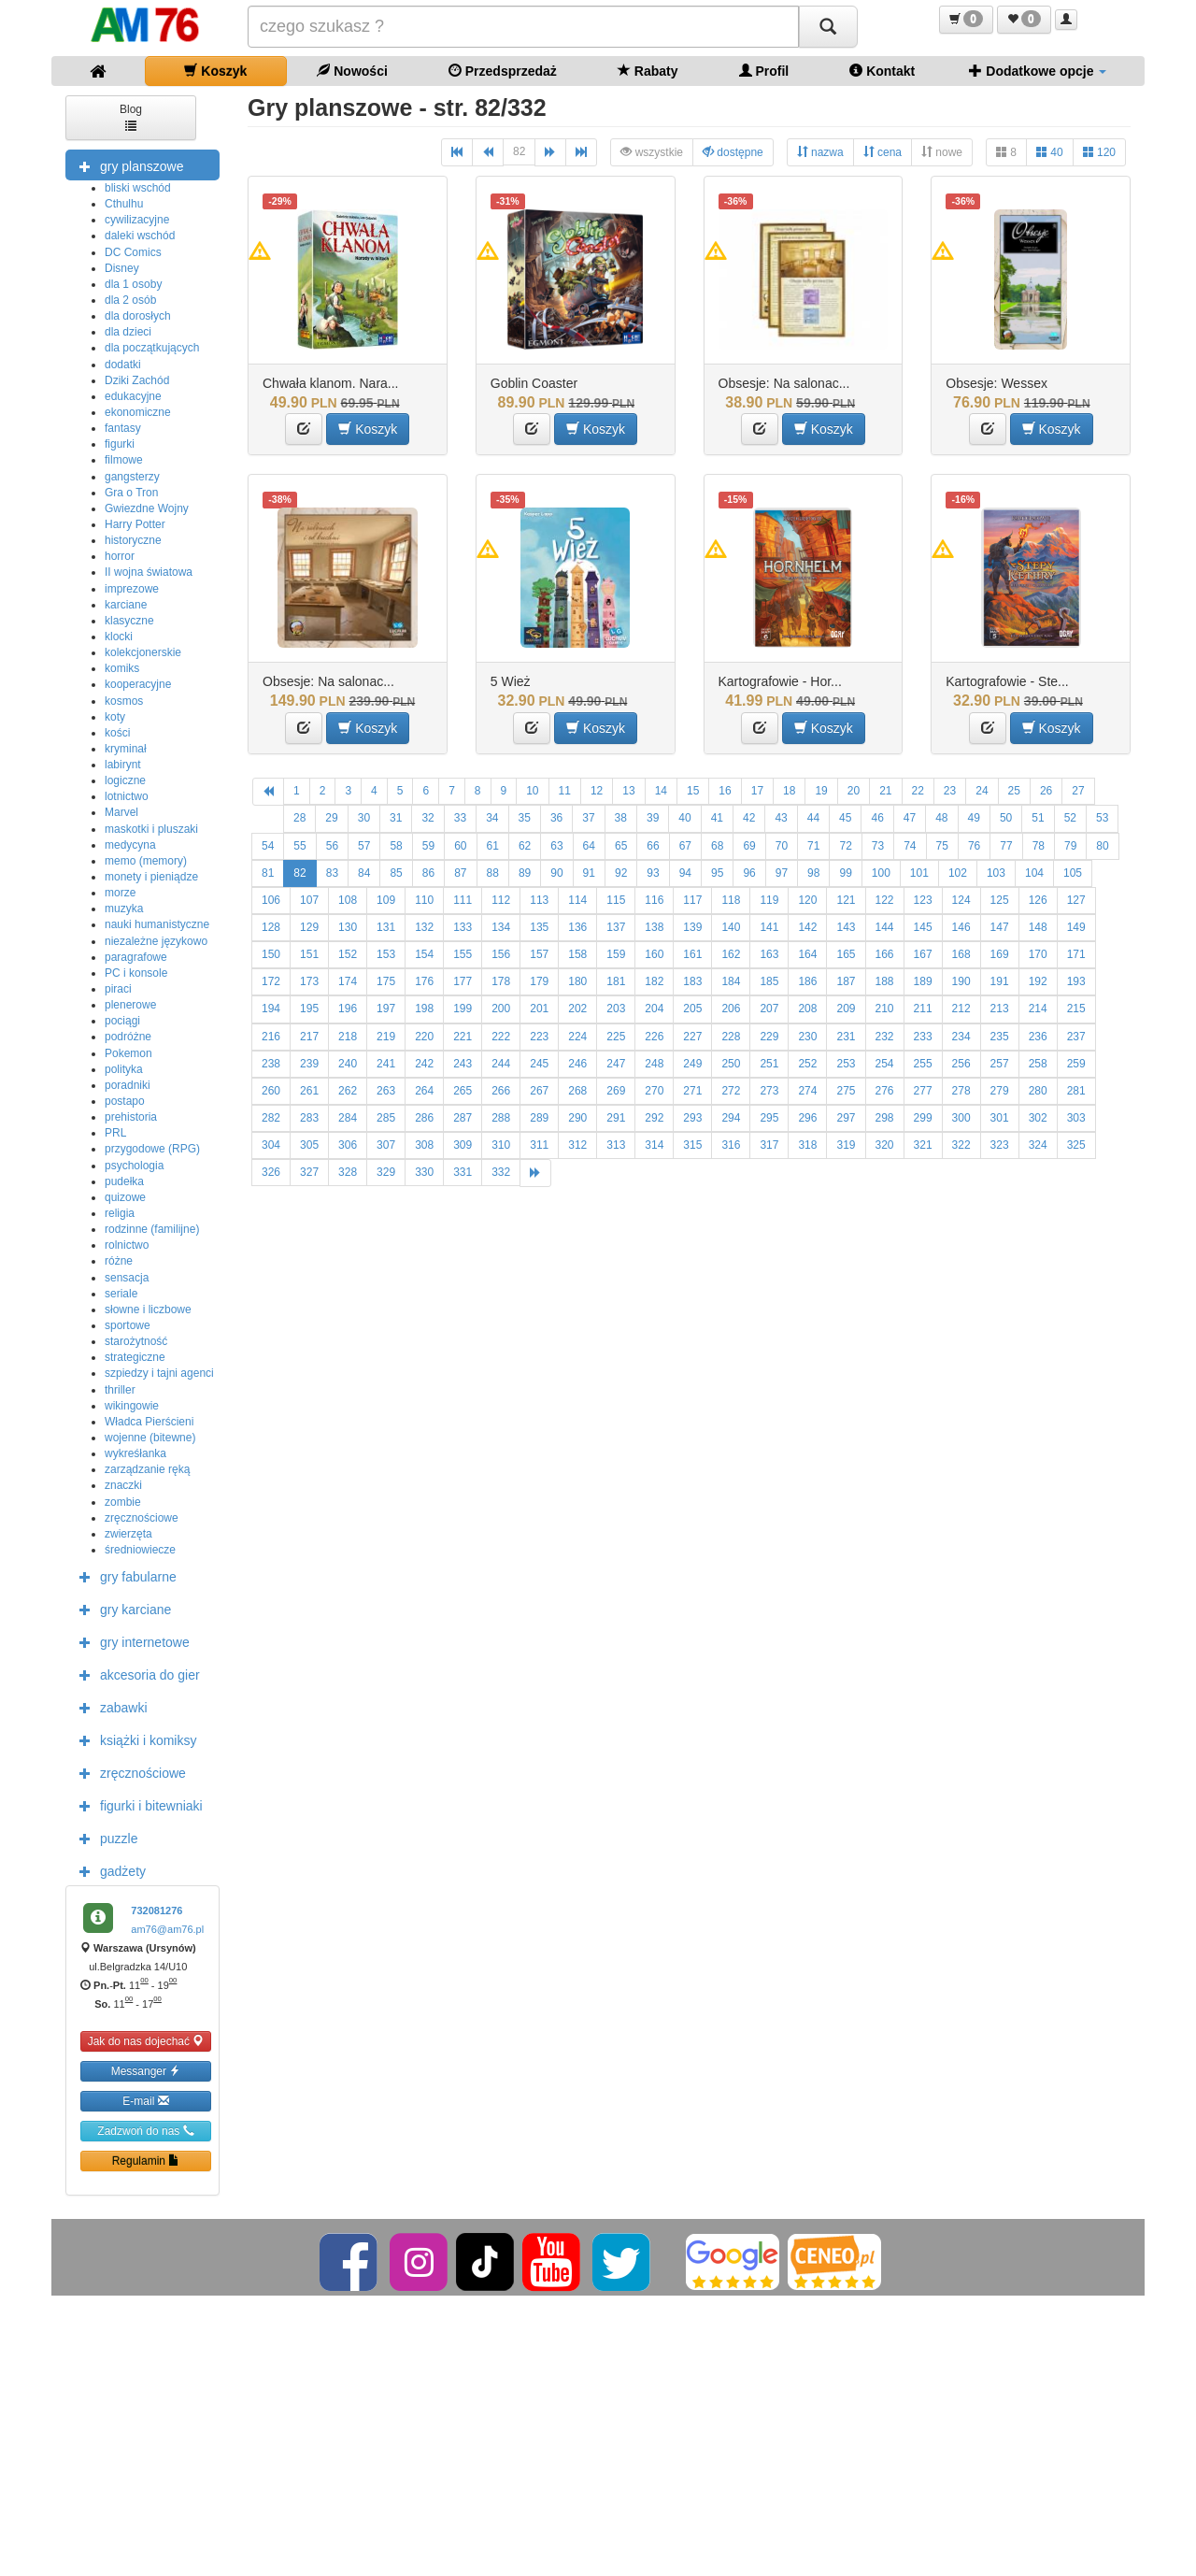 The height and width of the screenshot is (2576, 1196). I want to click on 203, so click(615, 1008).